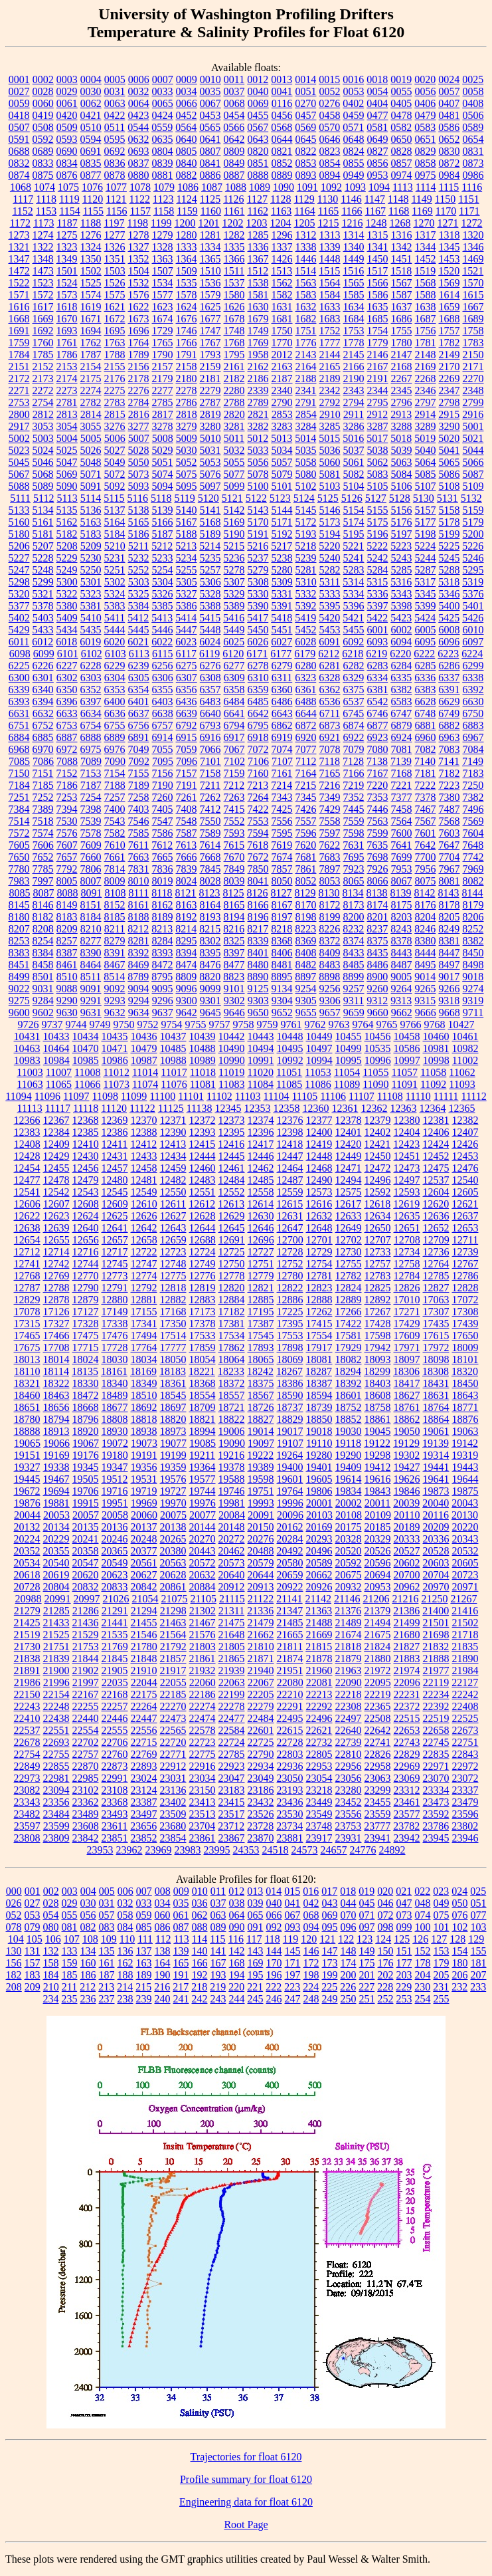 This screenshot has height=2576, width=492. Describe the element at coordinates (51, 1951) in the screenshot. I see `132` at that location.